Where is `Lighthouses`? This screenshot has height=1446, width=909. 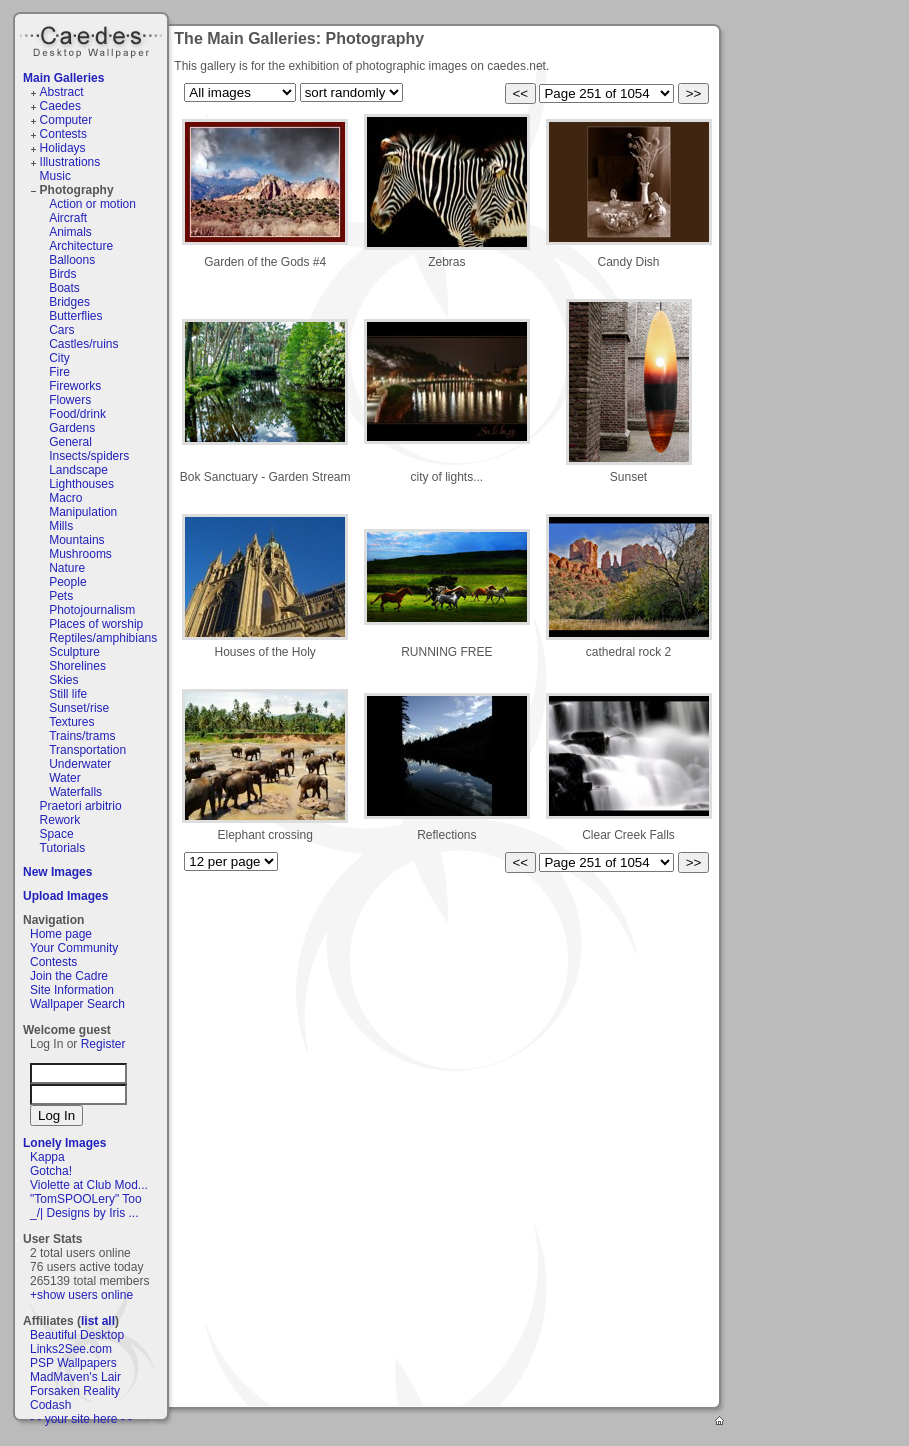 Lighthouses is located at coordinates (81, 484).